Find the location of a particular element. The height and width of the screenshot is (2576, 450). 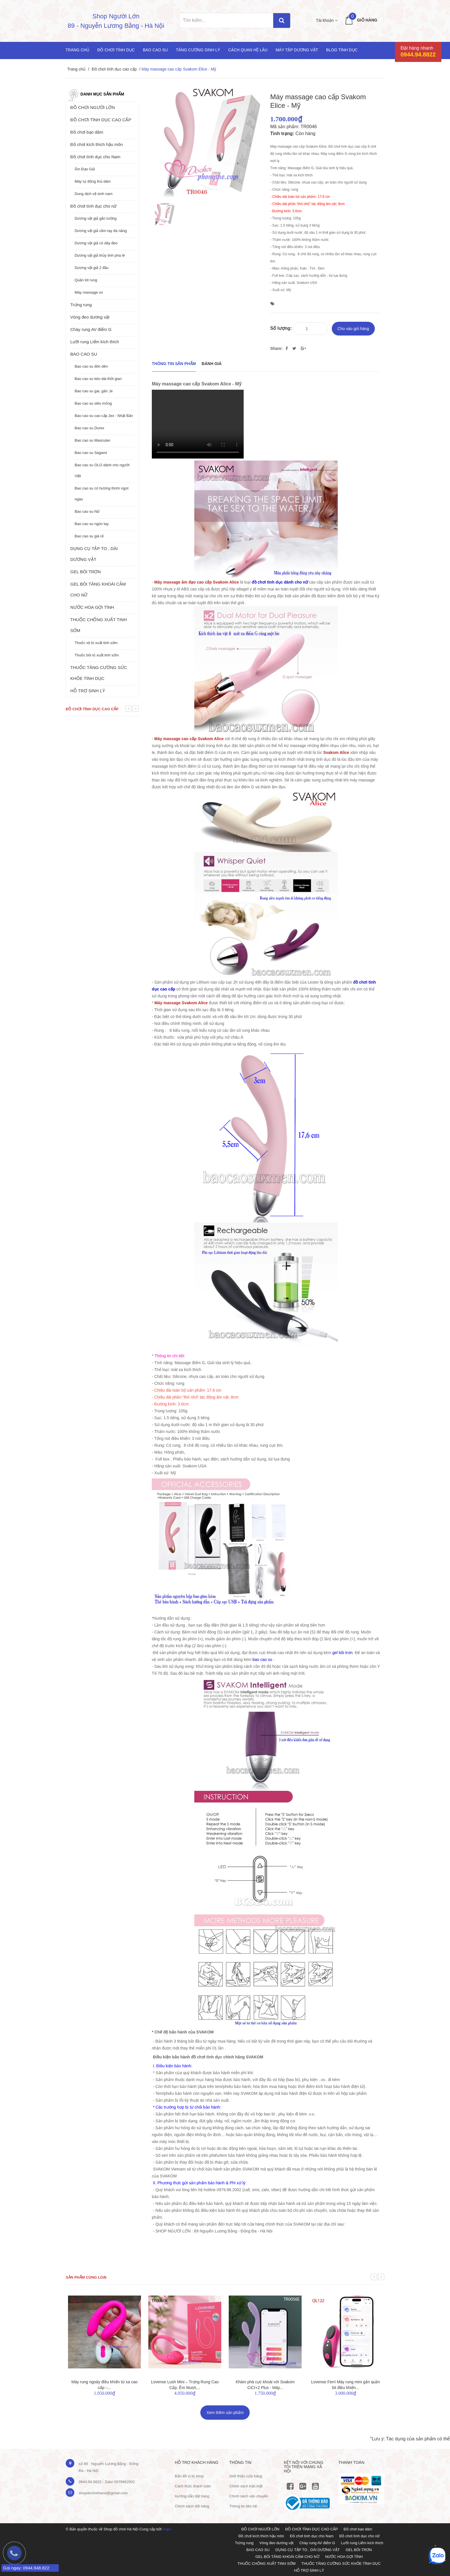

BAO CAO SU is located at coordinates (83, 354).